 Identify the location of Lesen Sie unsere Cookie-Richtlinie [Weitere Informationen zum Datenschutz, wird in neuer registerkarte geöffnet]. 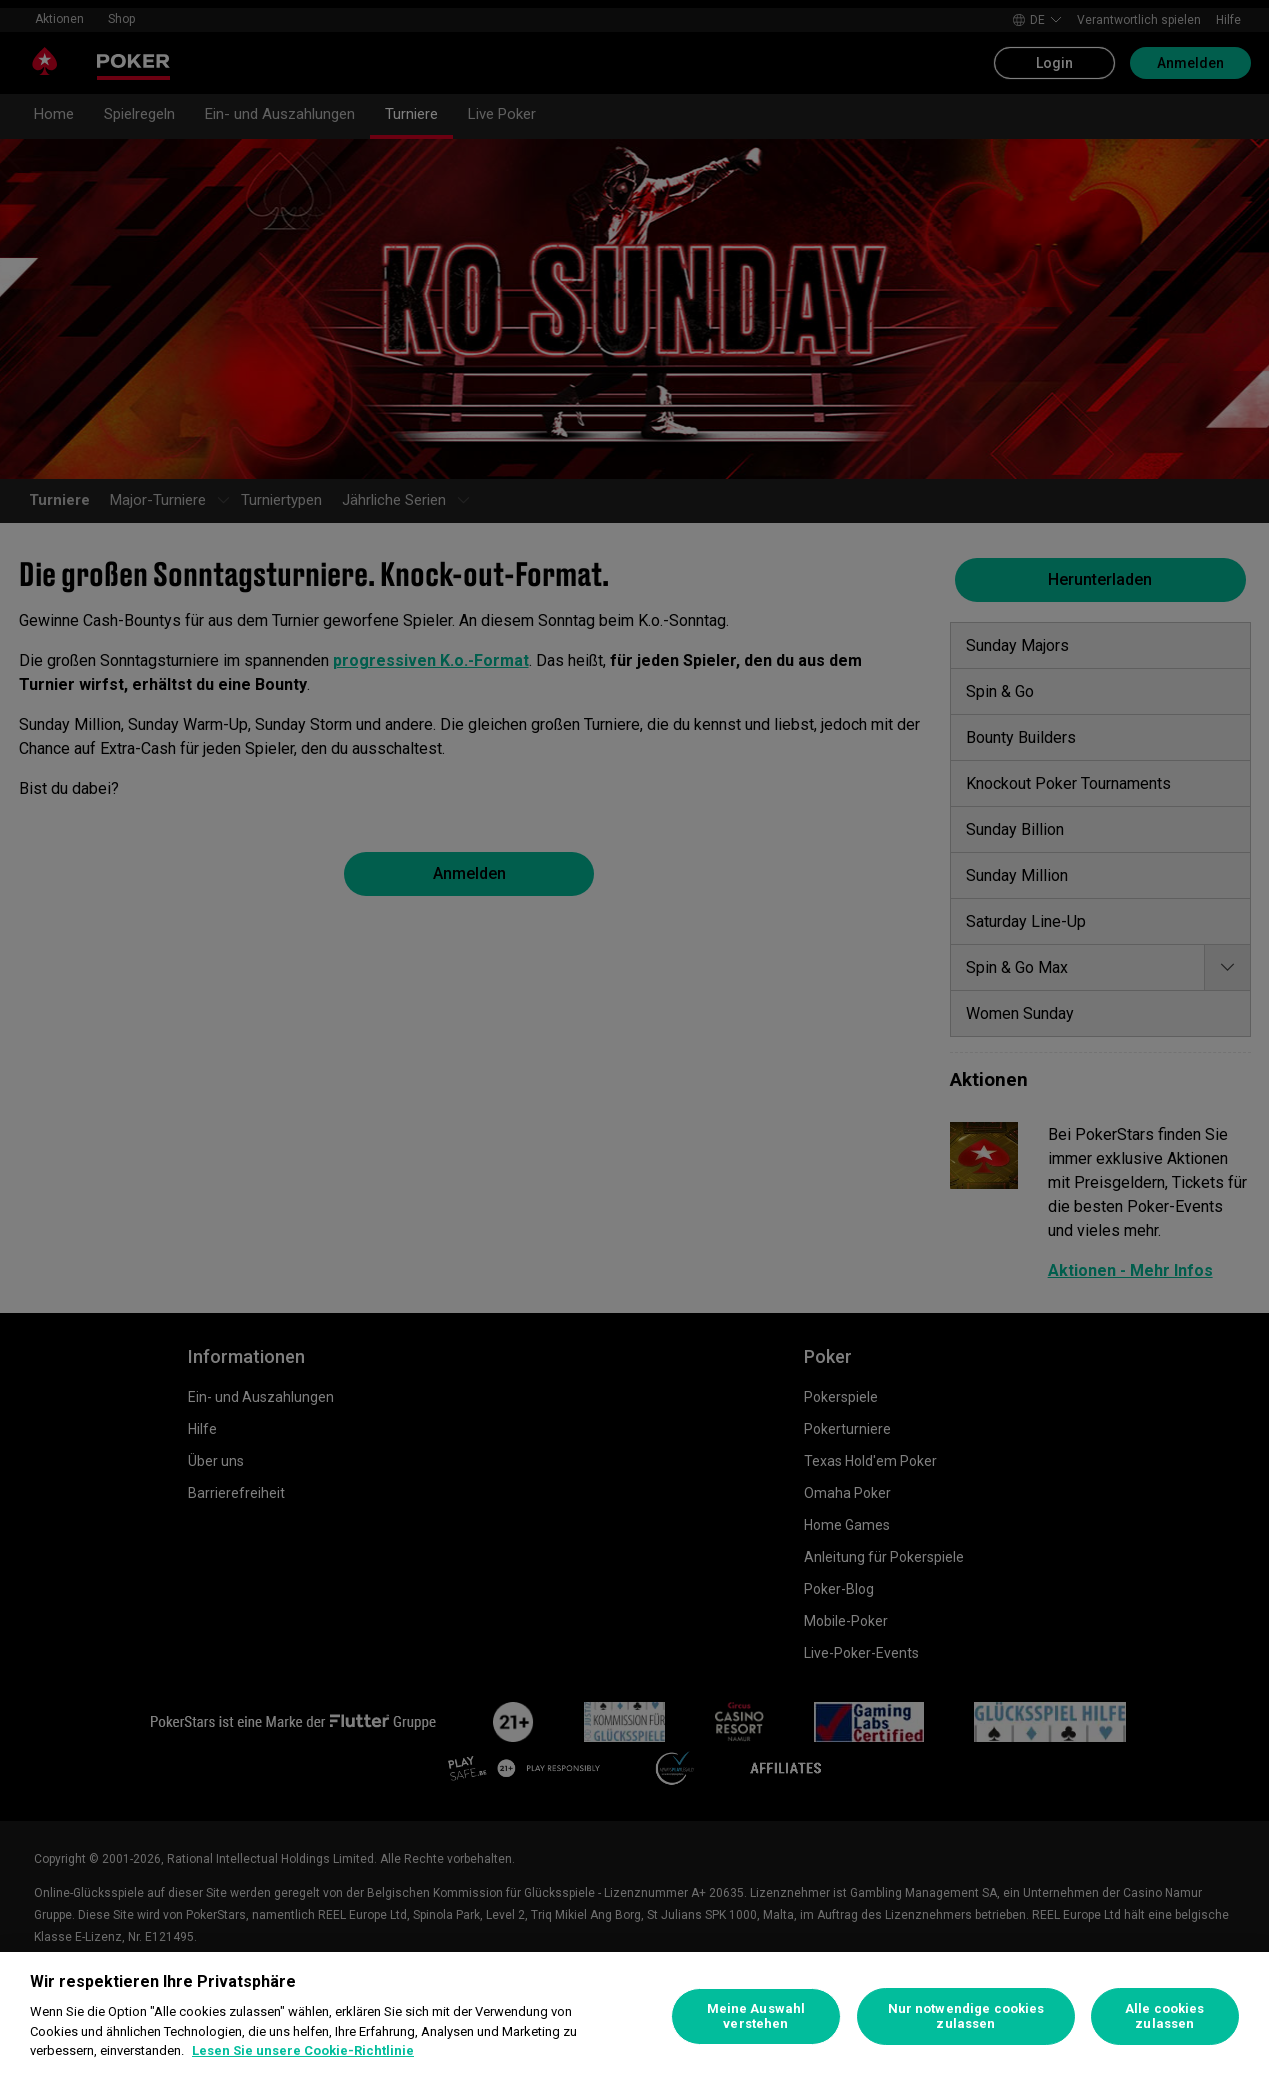
(303, 2050).